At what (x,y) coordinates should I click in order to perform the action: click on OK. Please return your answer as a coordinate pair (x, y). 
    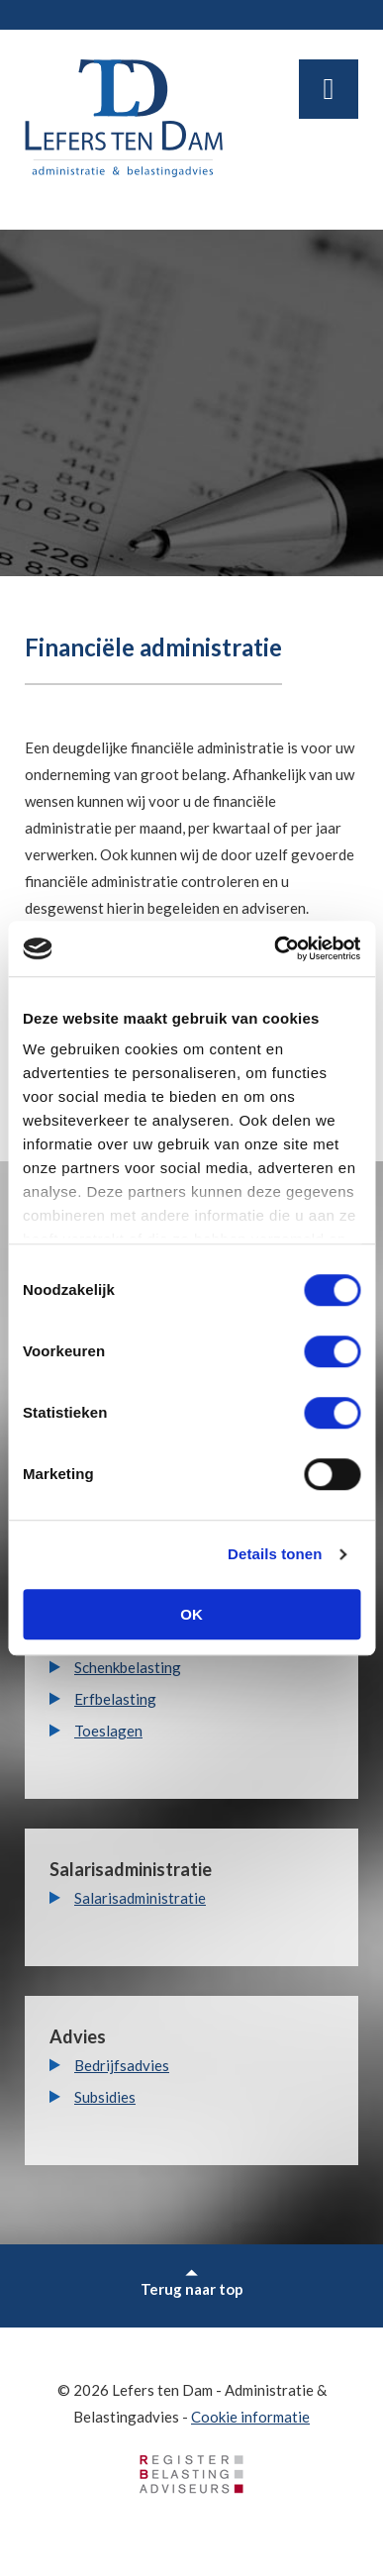
    Looking at the image, I should click on (191, 1614).